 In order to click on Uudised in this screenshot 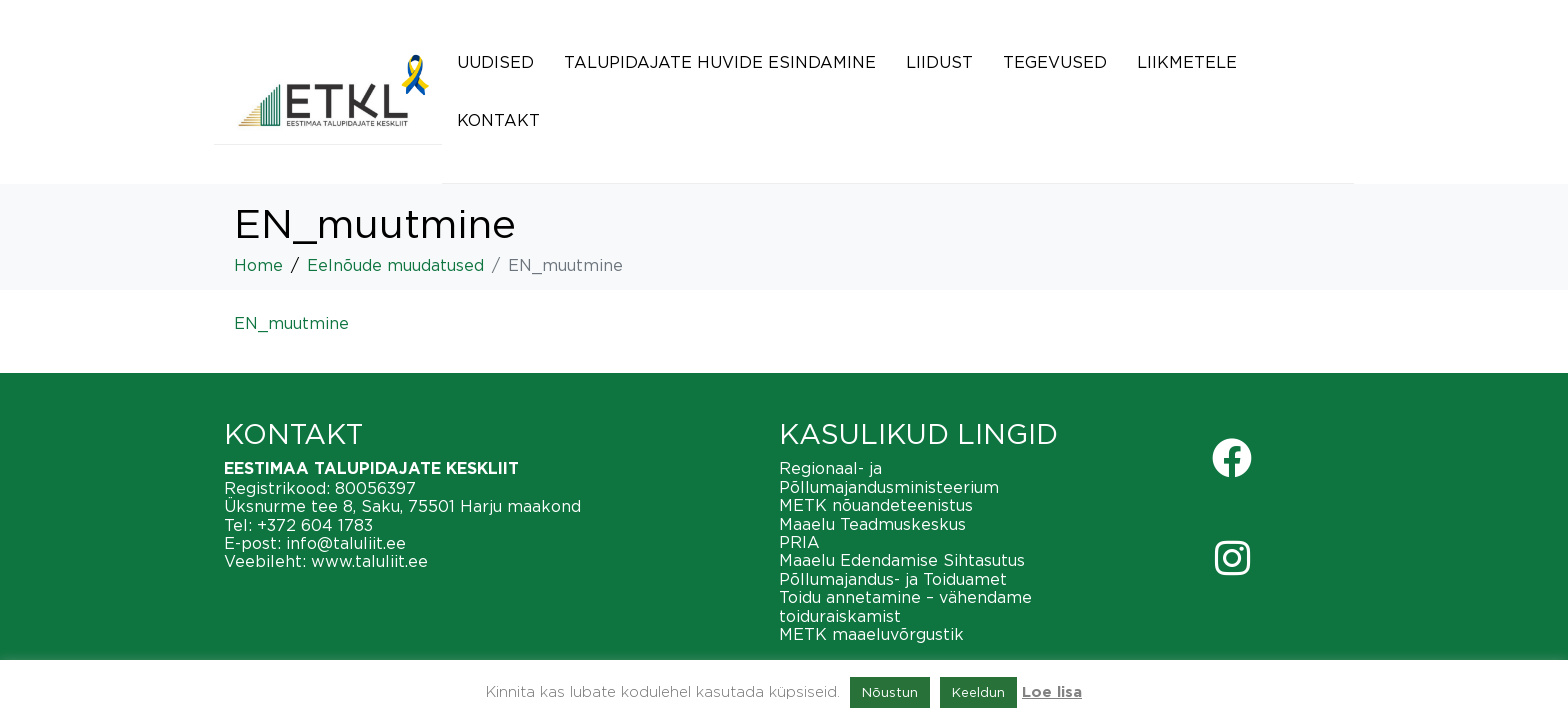, I will do `click(495, 62)`.